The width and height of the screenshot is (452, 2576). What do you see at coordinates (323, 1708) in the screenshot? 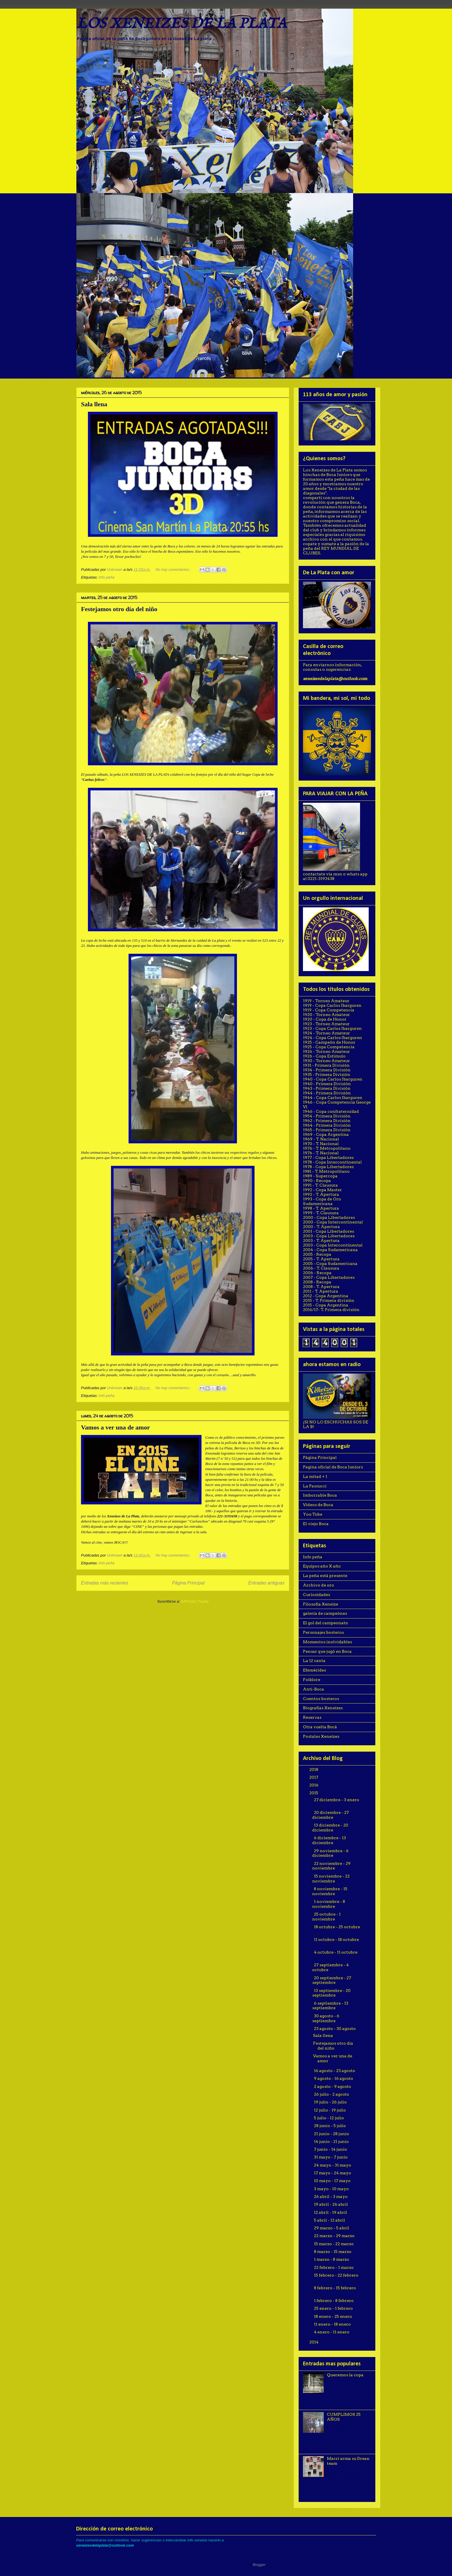
I see `Biografías Xeneizes` at bounding box center [323, 1708].